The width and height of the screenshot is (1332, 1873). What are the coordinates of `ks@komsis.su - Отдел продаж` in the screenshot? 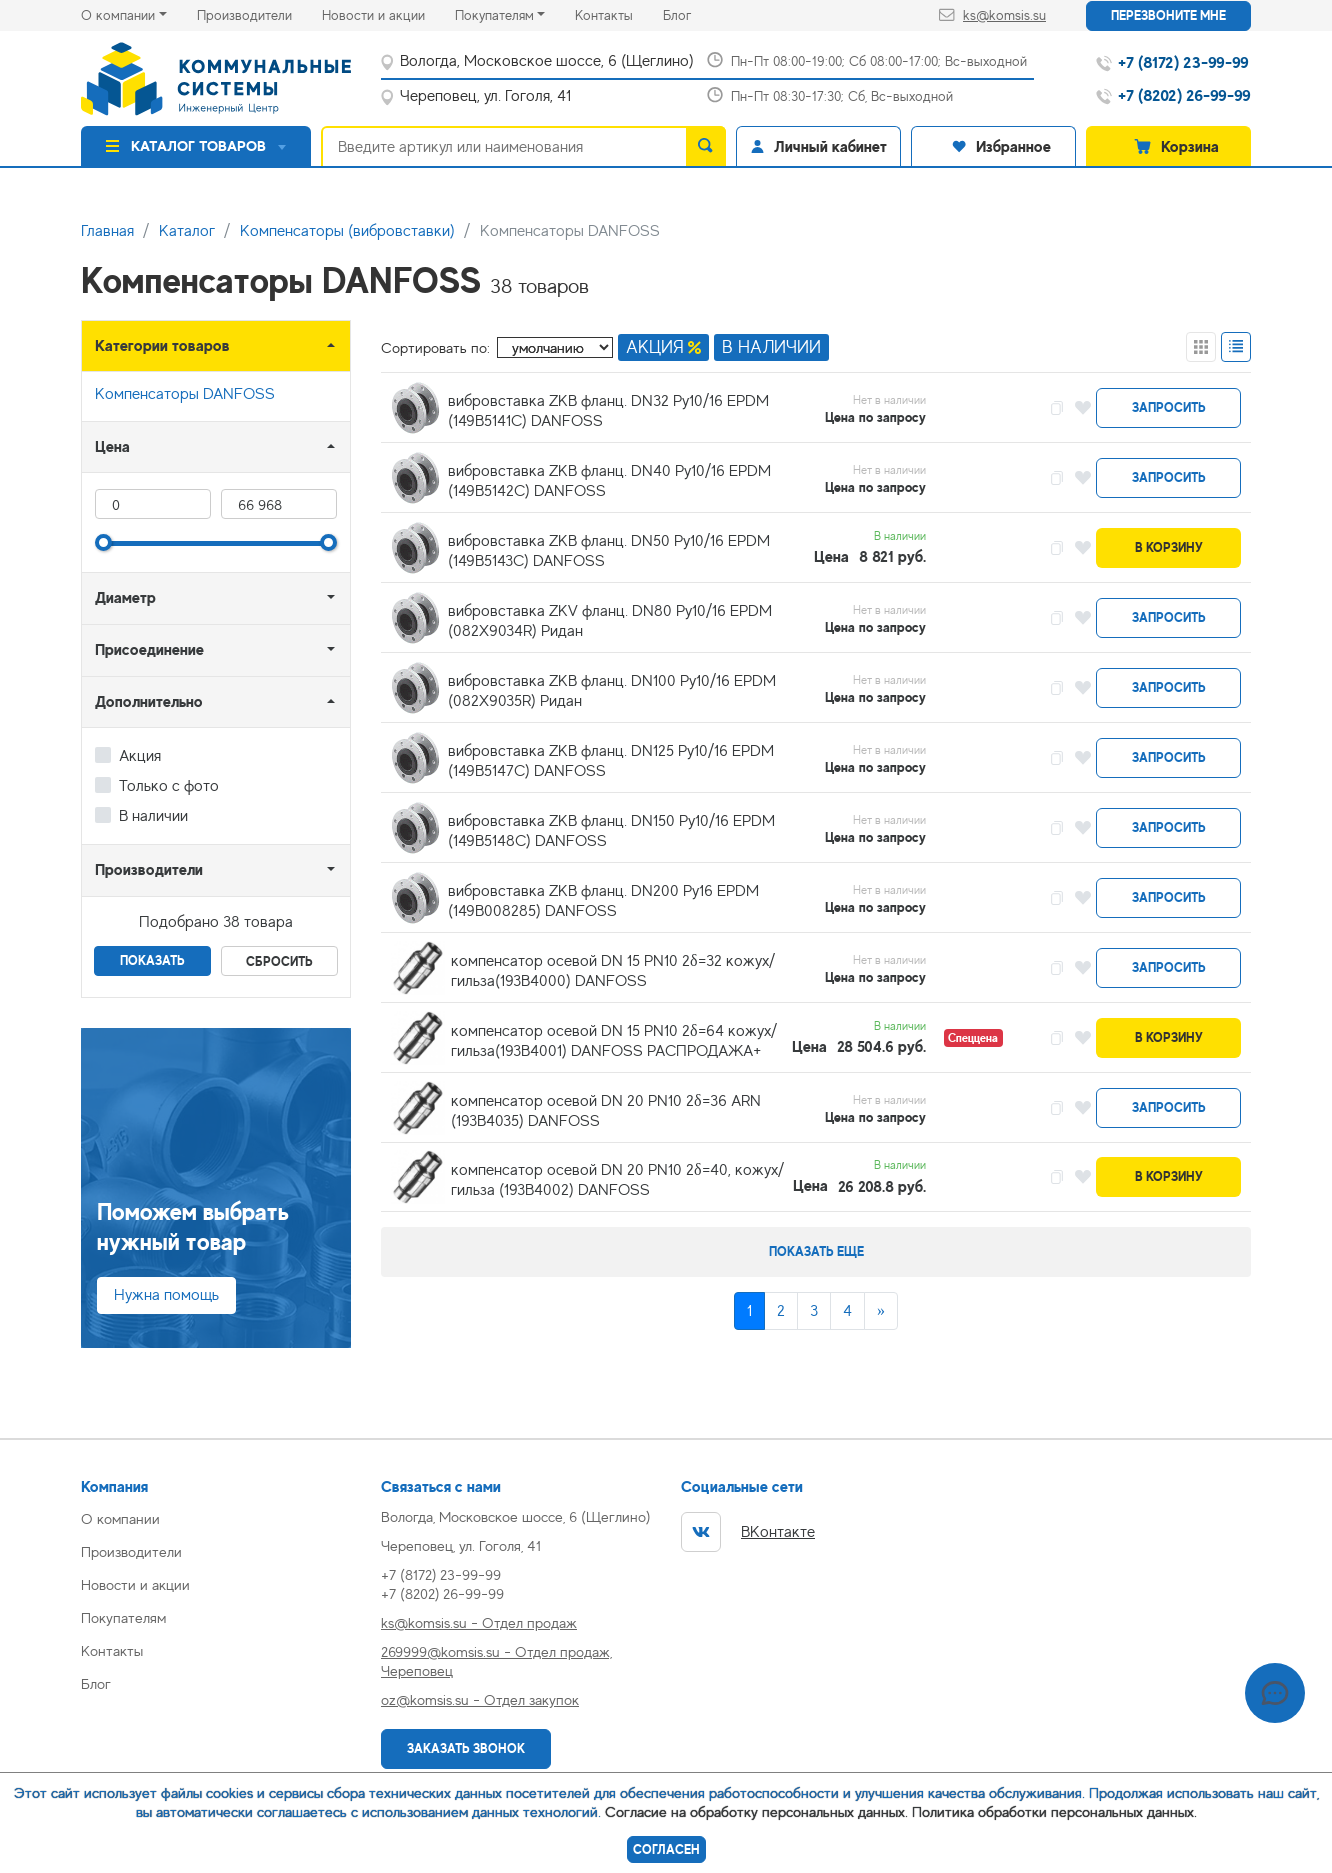 It's located at (479, 1622).